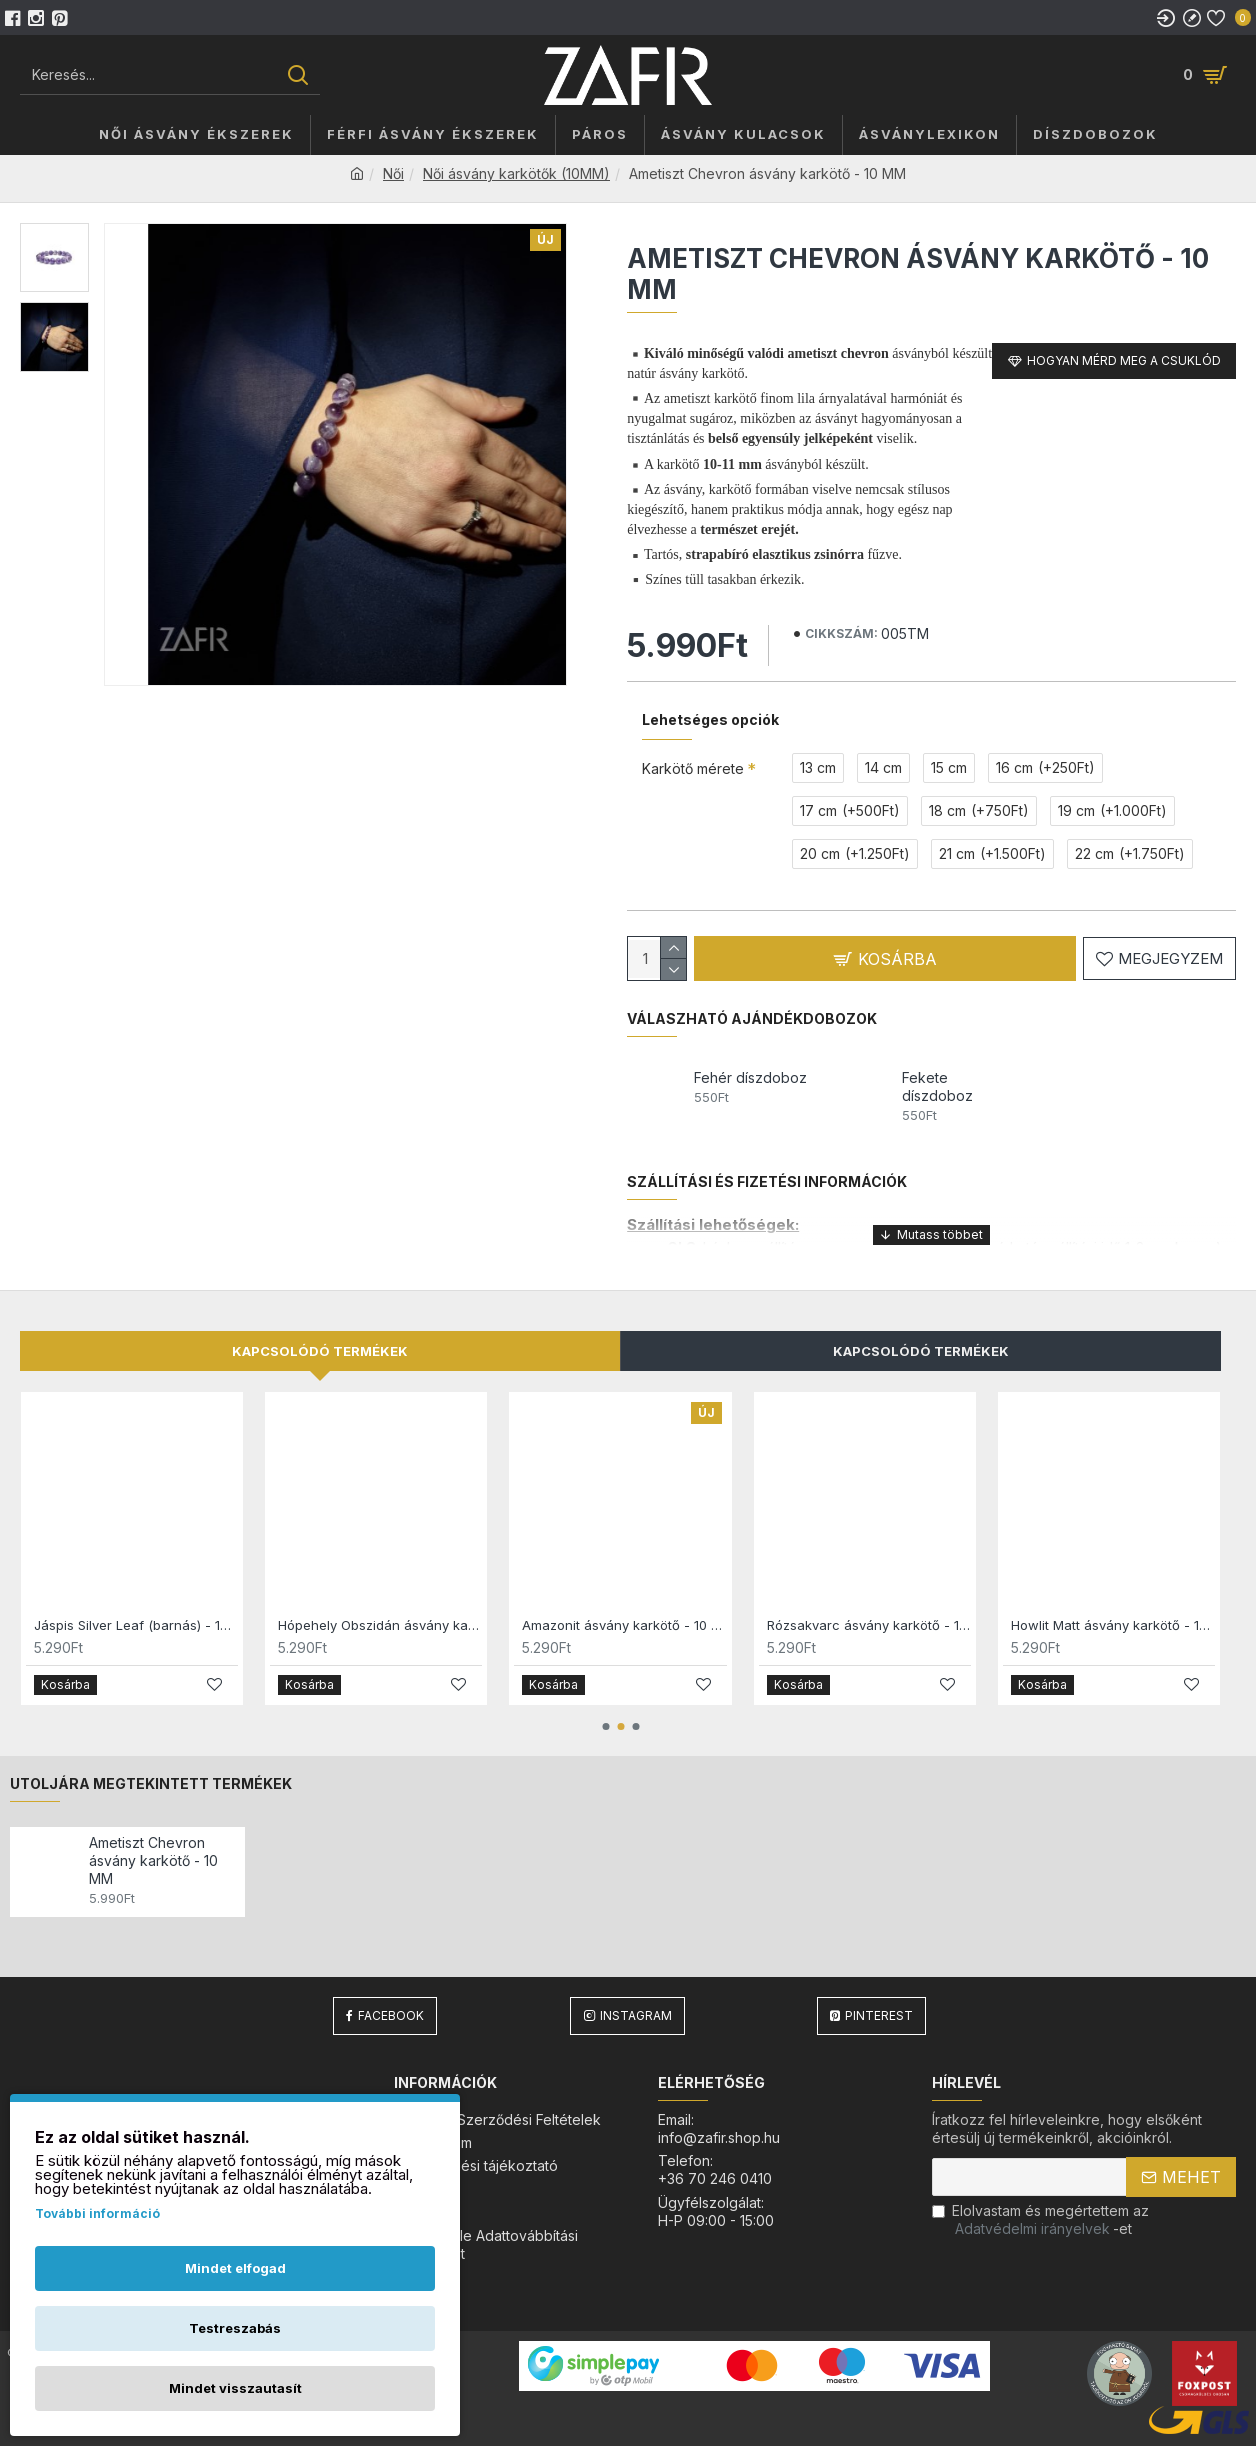  I want to click on Kapcsolódó Termékek, so click(921, 1351).